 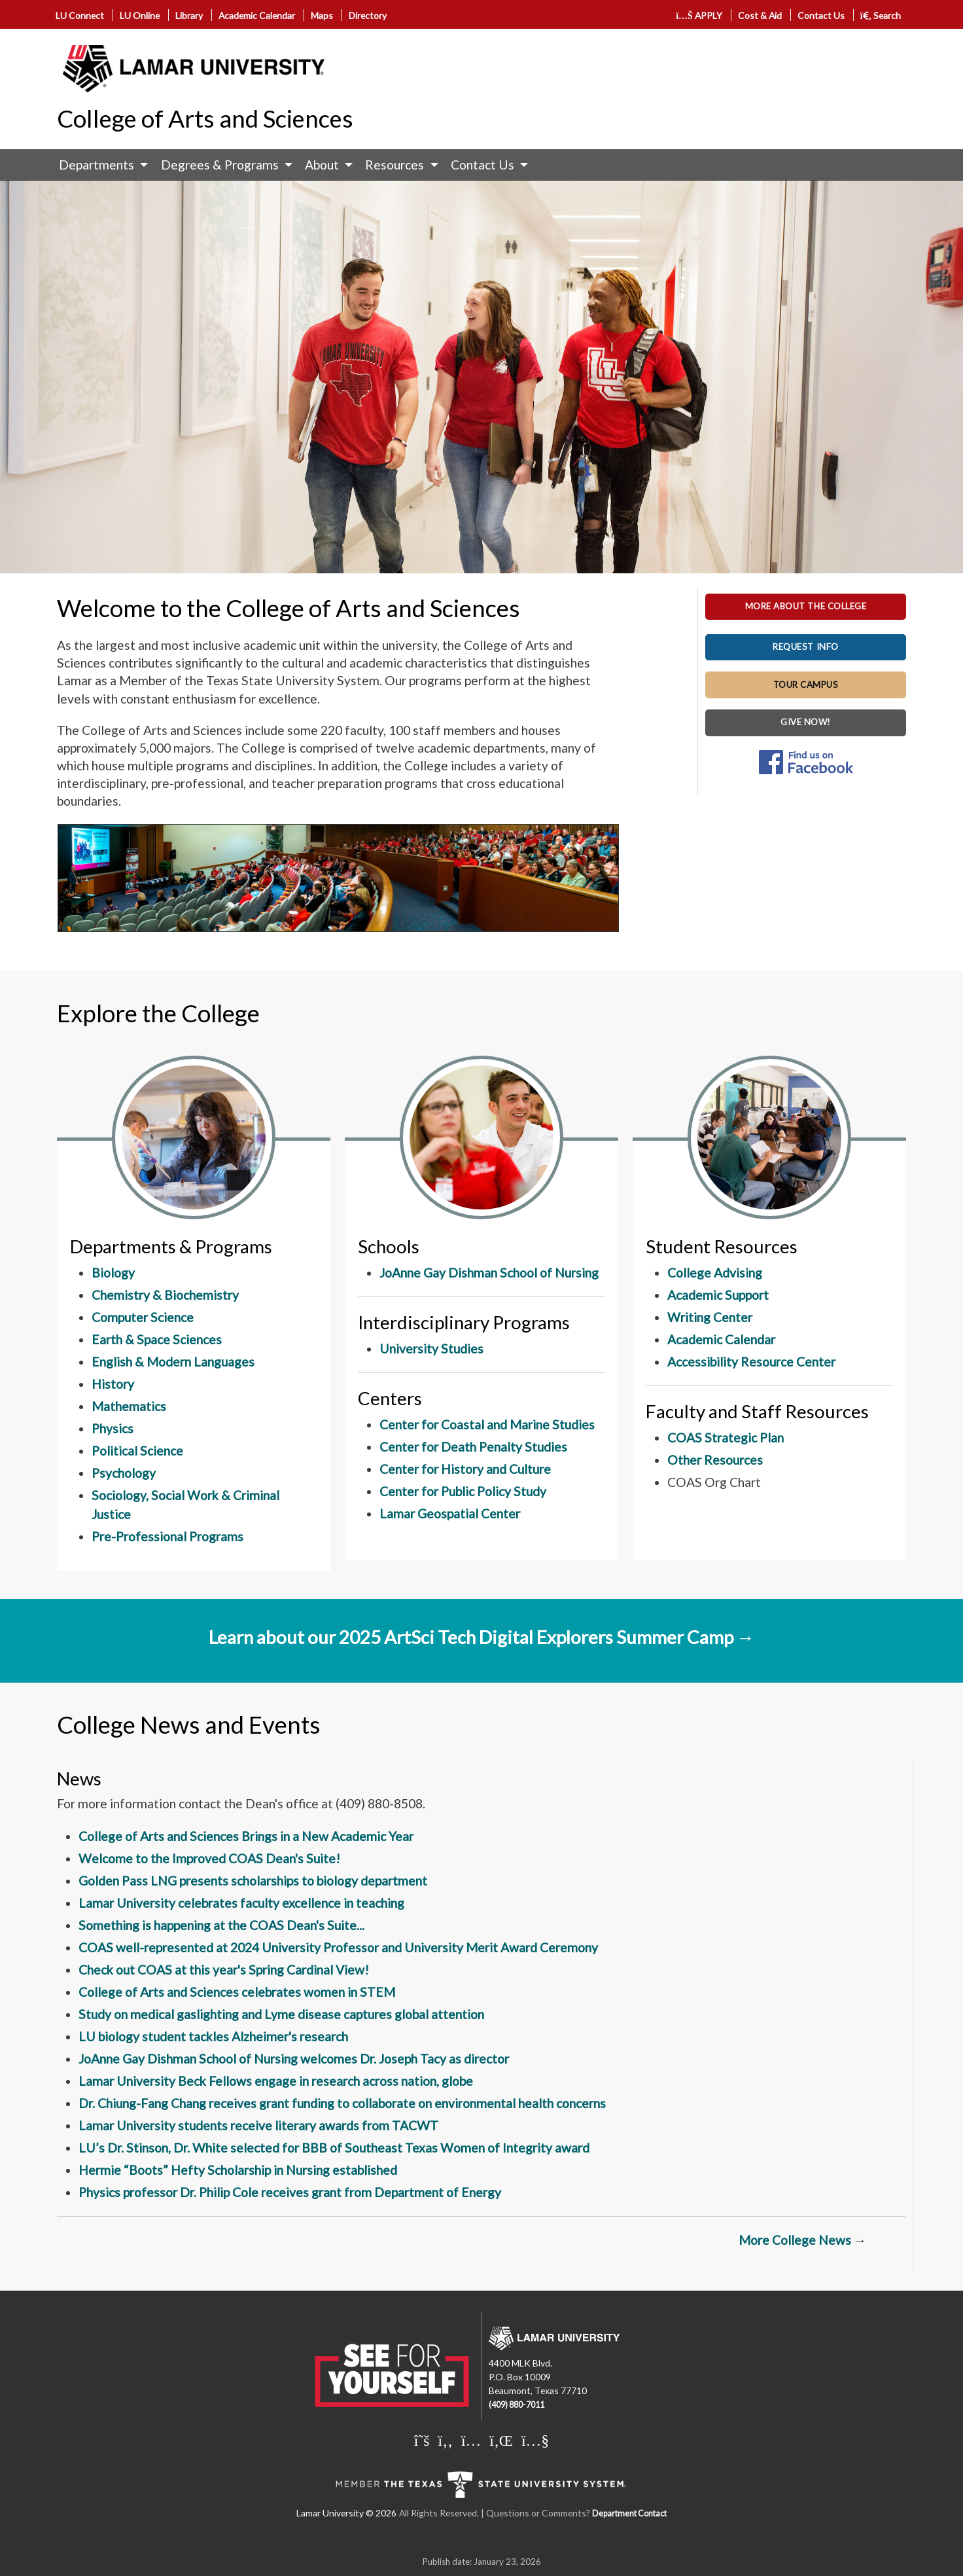 What do you see at coordinates (445, 2440) in the screenshot?
I see `[Lamar University on Facebook]` at bounding box center [445, 2440].